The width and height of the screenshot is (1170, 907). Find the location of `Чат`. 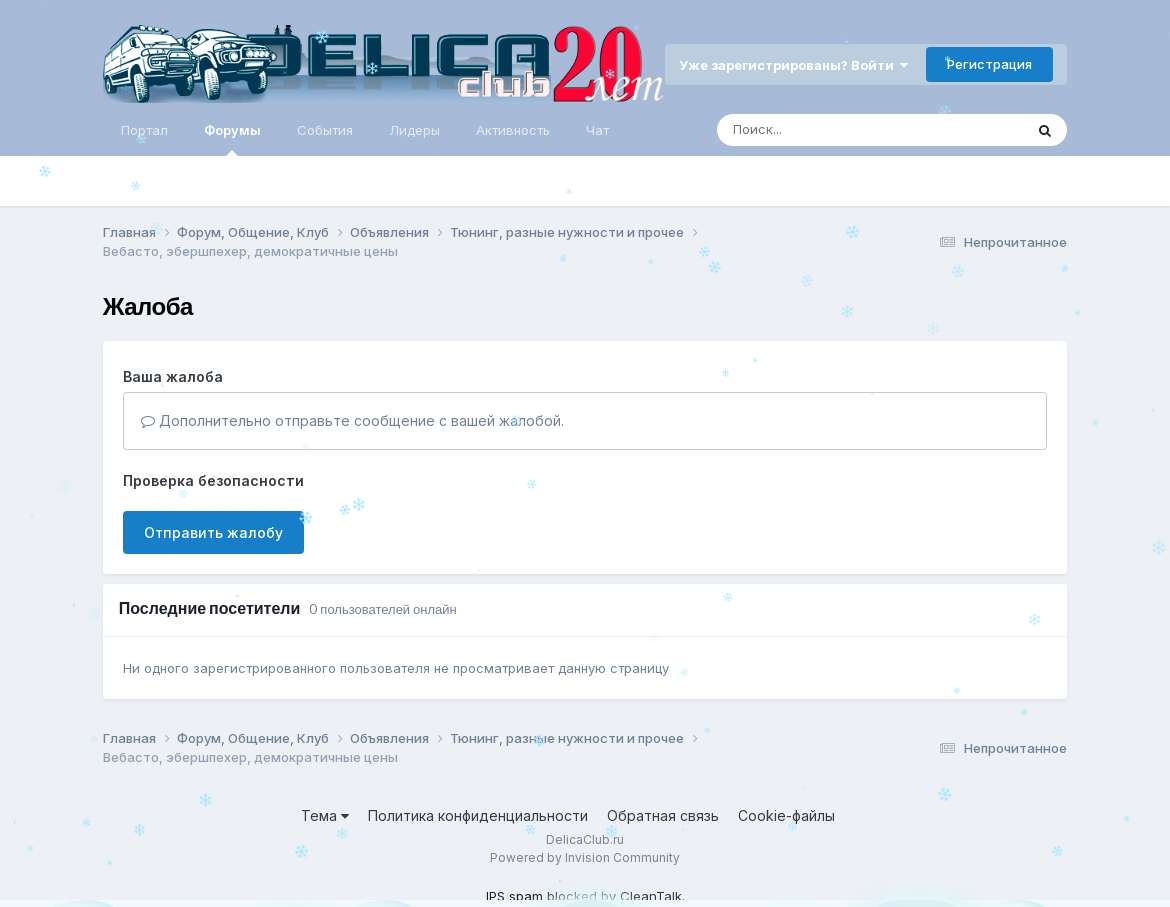

Чат is located at coordinates (597, 130).